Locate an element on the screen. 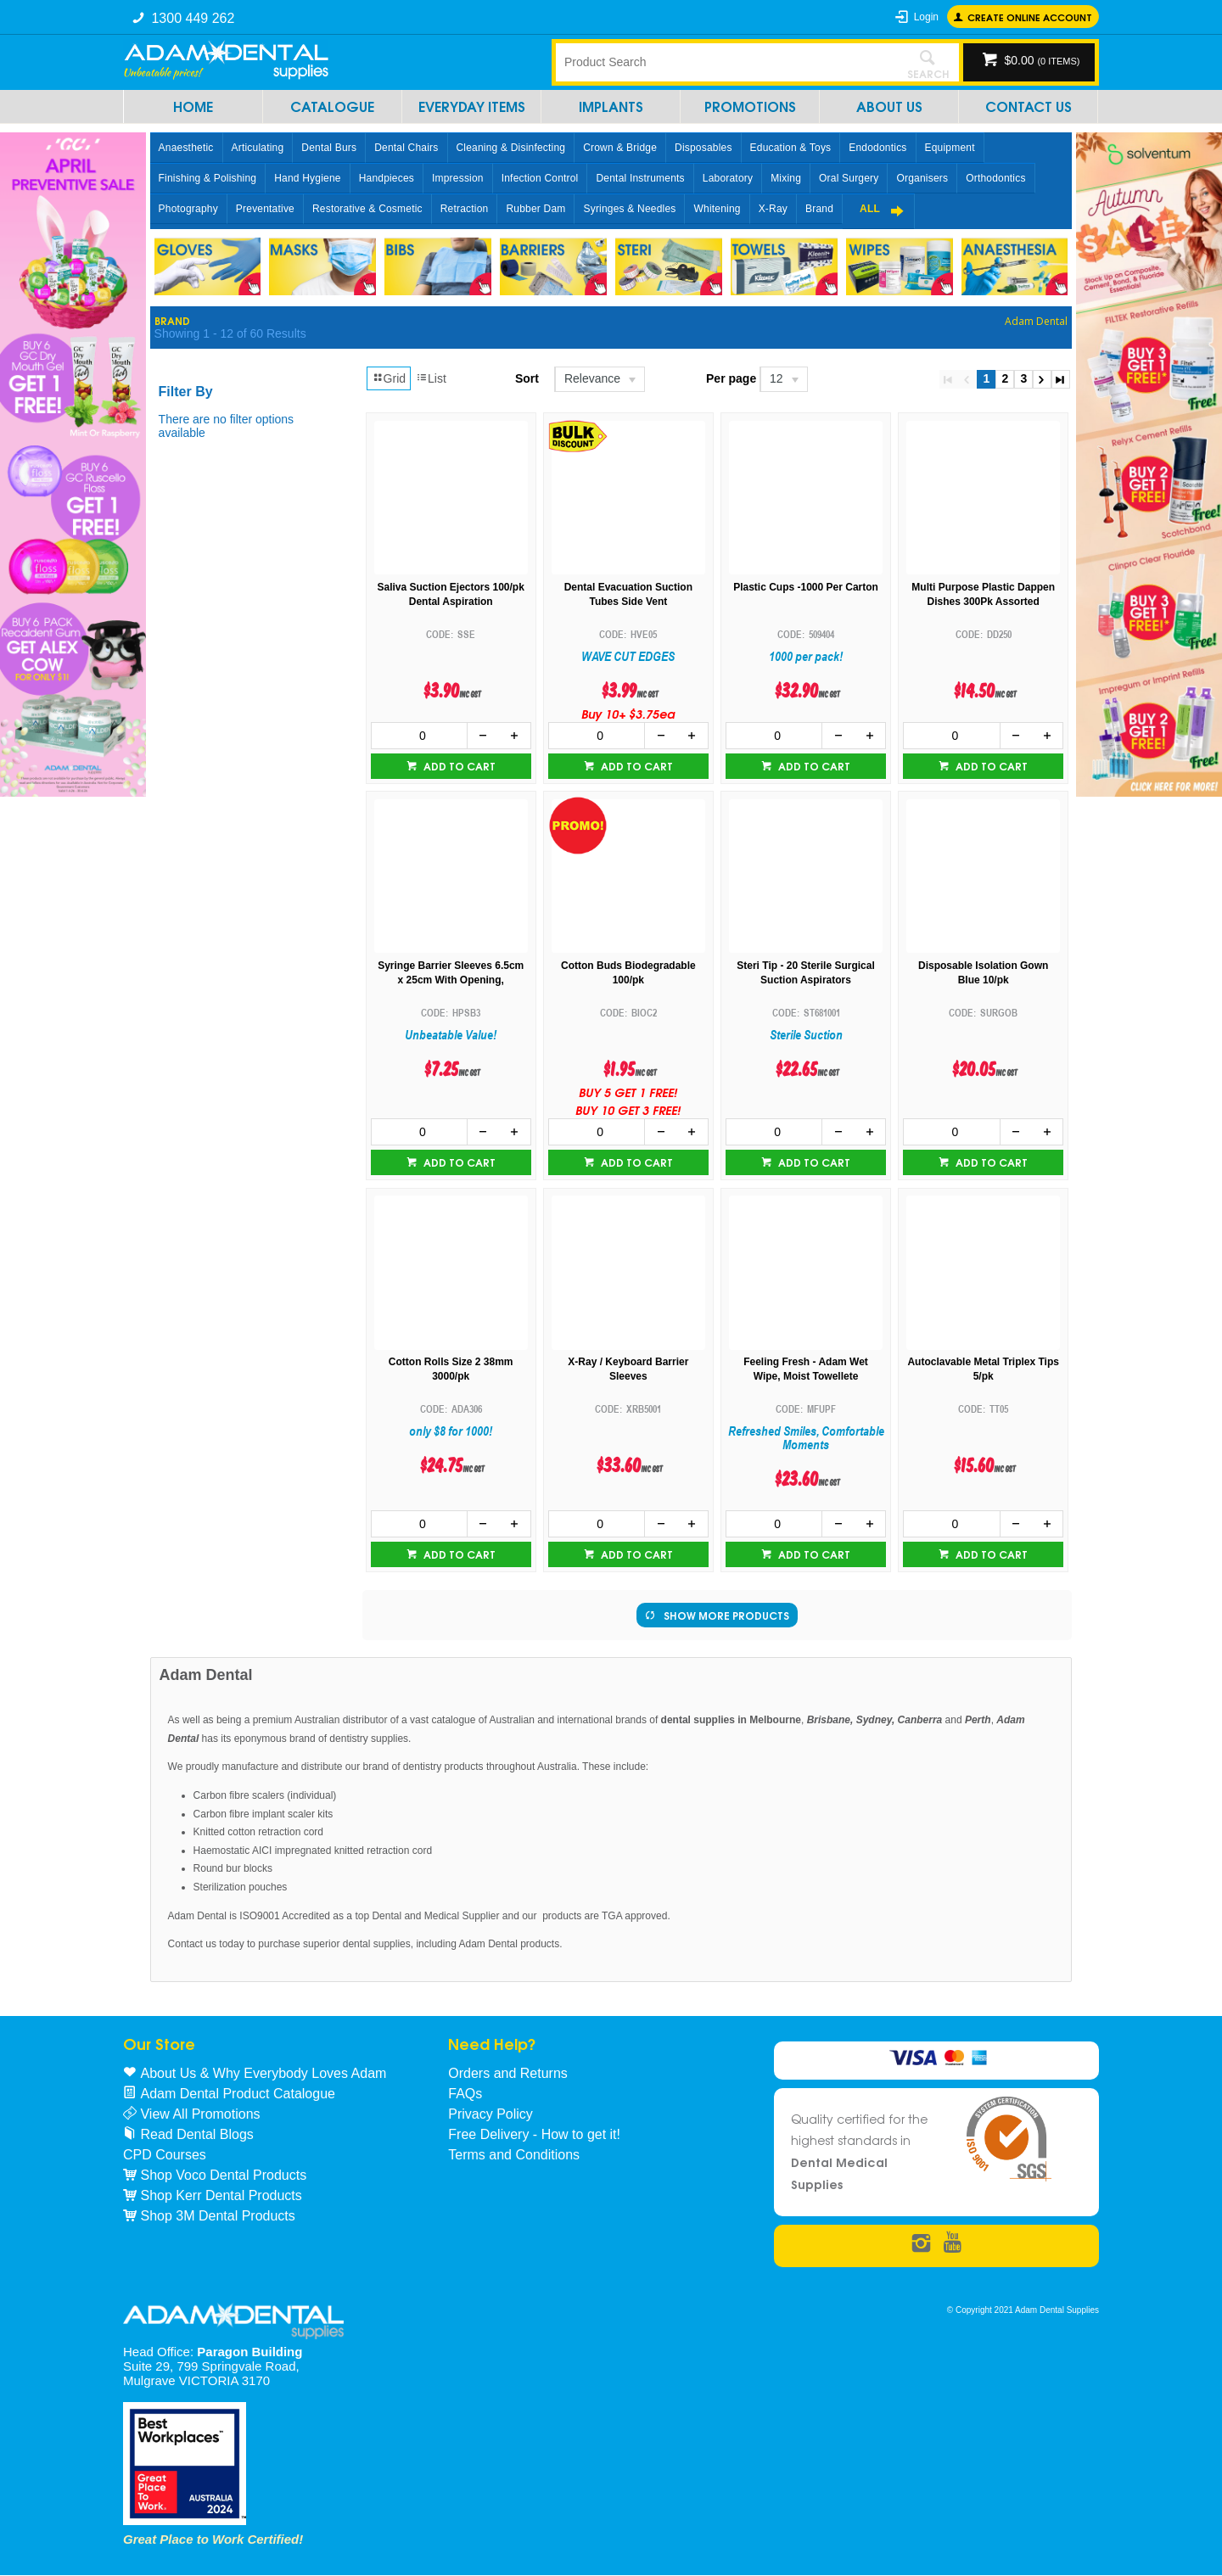 The width and height of the screenshot is (1222, 2576). Articulating is located at coordinates (258, 148).